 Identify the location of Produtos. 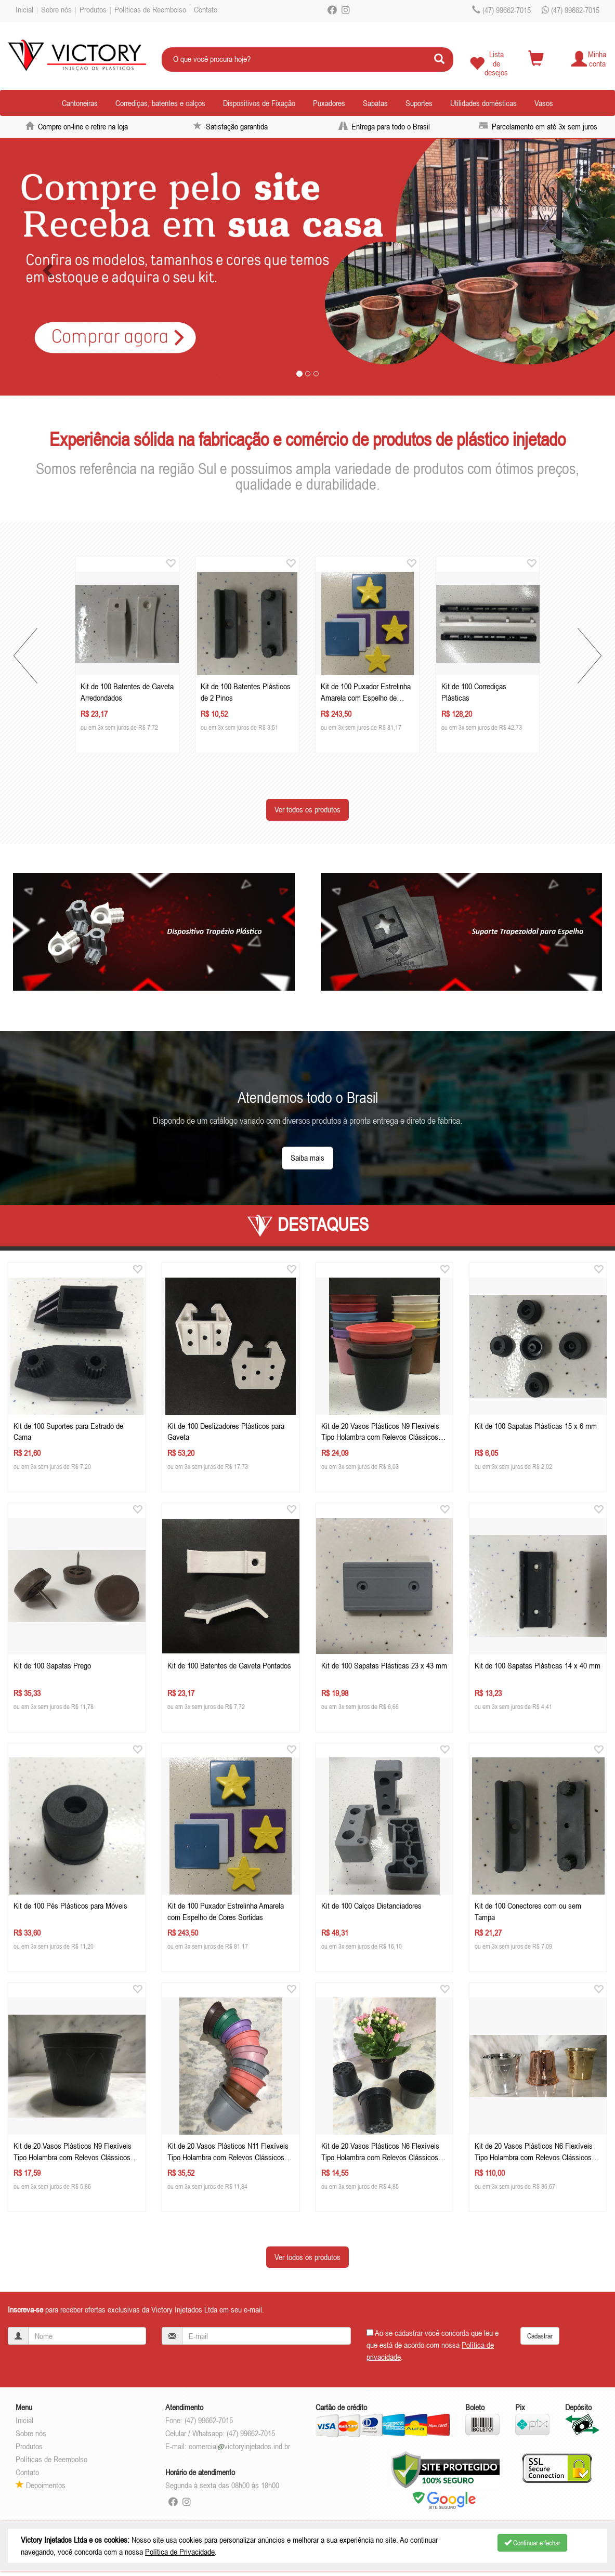
(93, 9).